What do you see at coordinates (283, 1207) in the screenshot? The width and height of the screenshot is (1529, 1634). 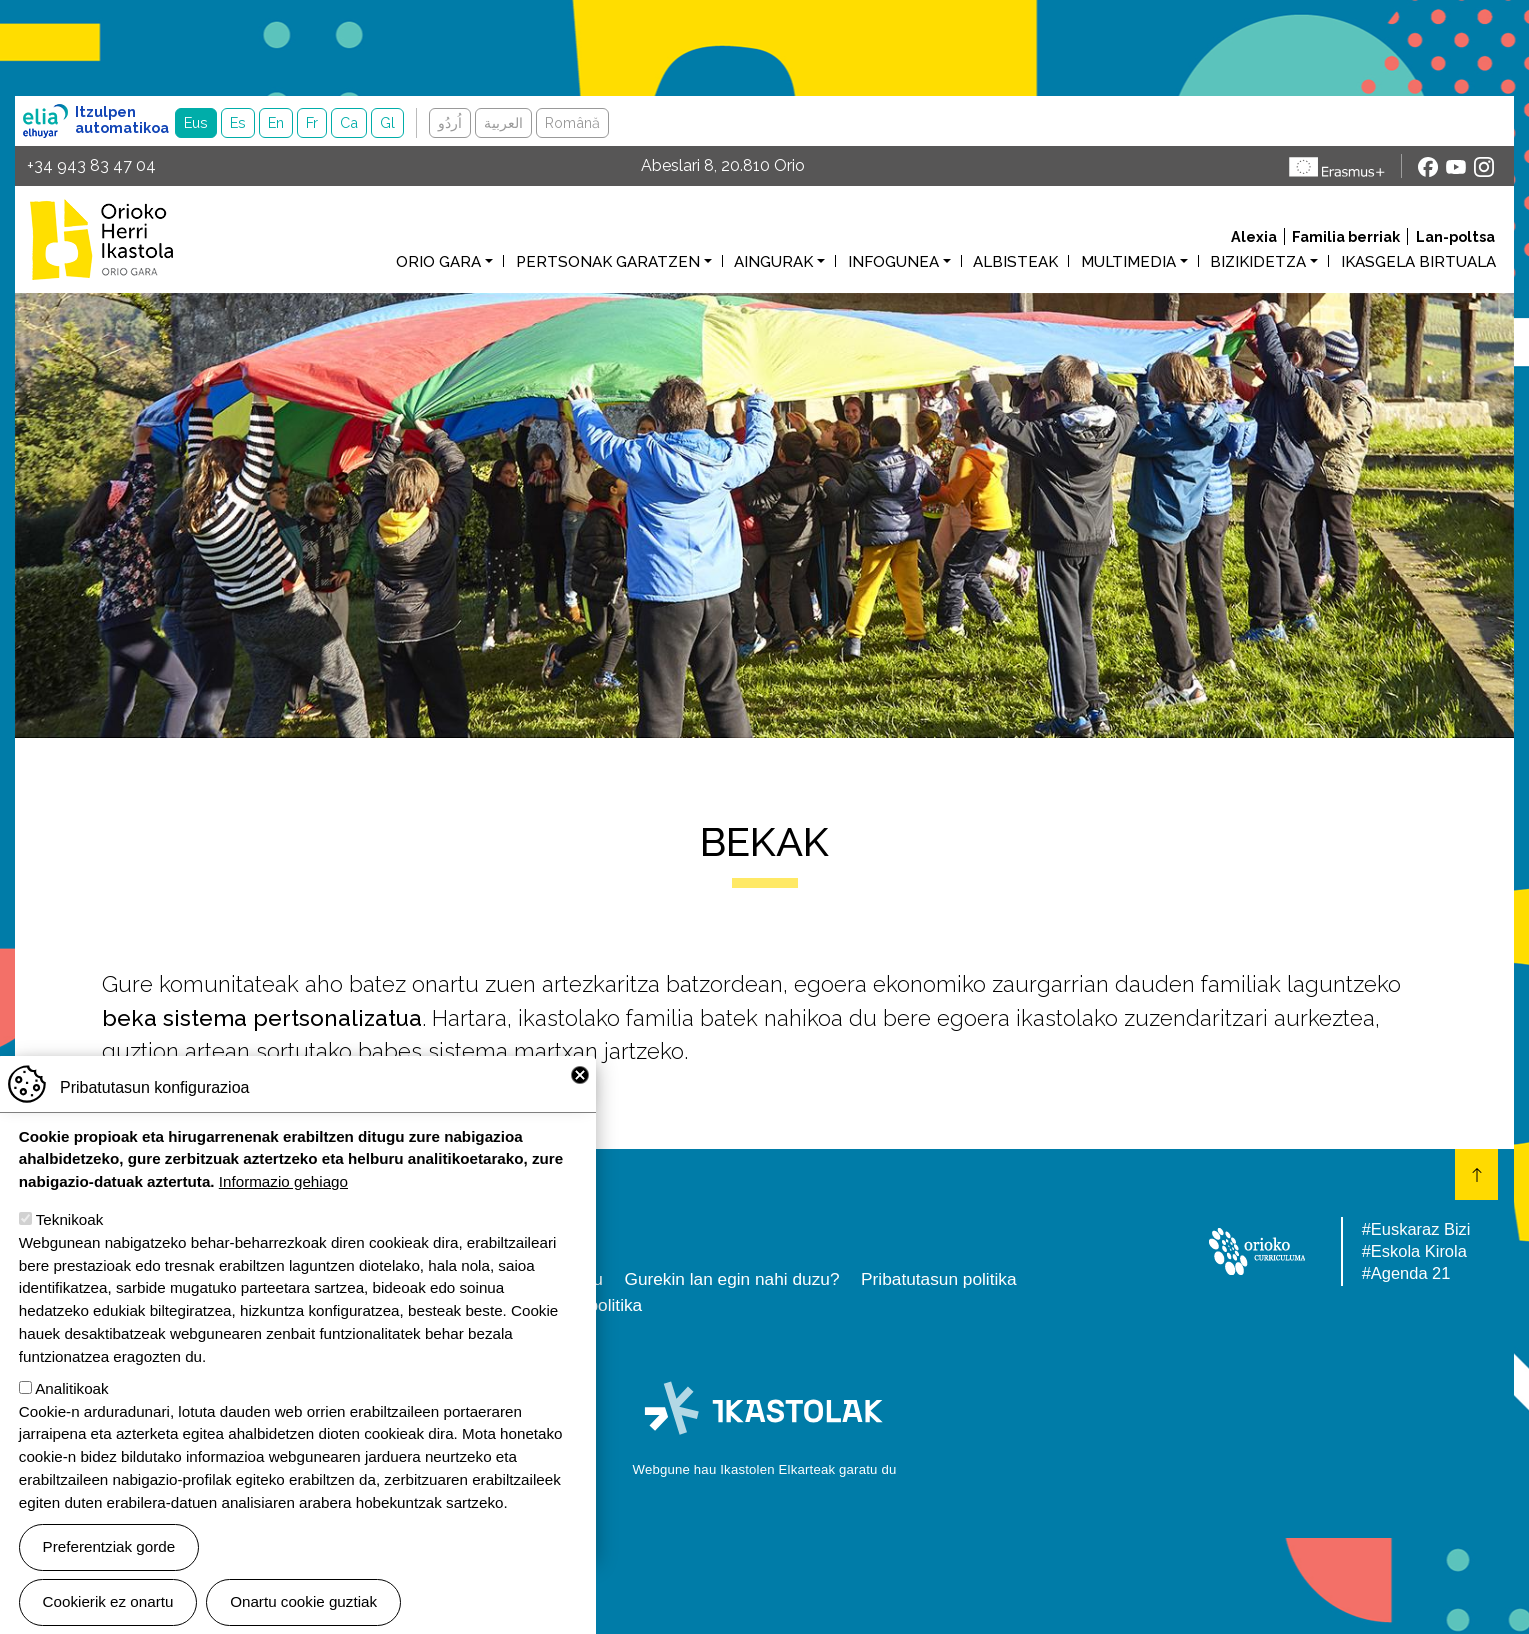 I see `Informazio gehiago` at bounding box center [283, 1207].